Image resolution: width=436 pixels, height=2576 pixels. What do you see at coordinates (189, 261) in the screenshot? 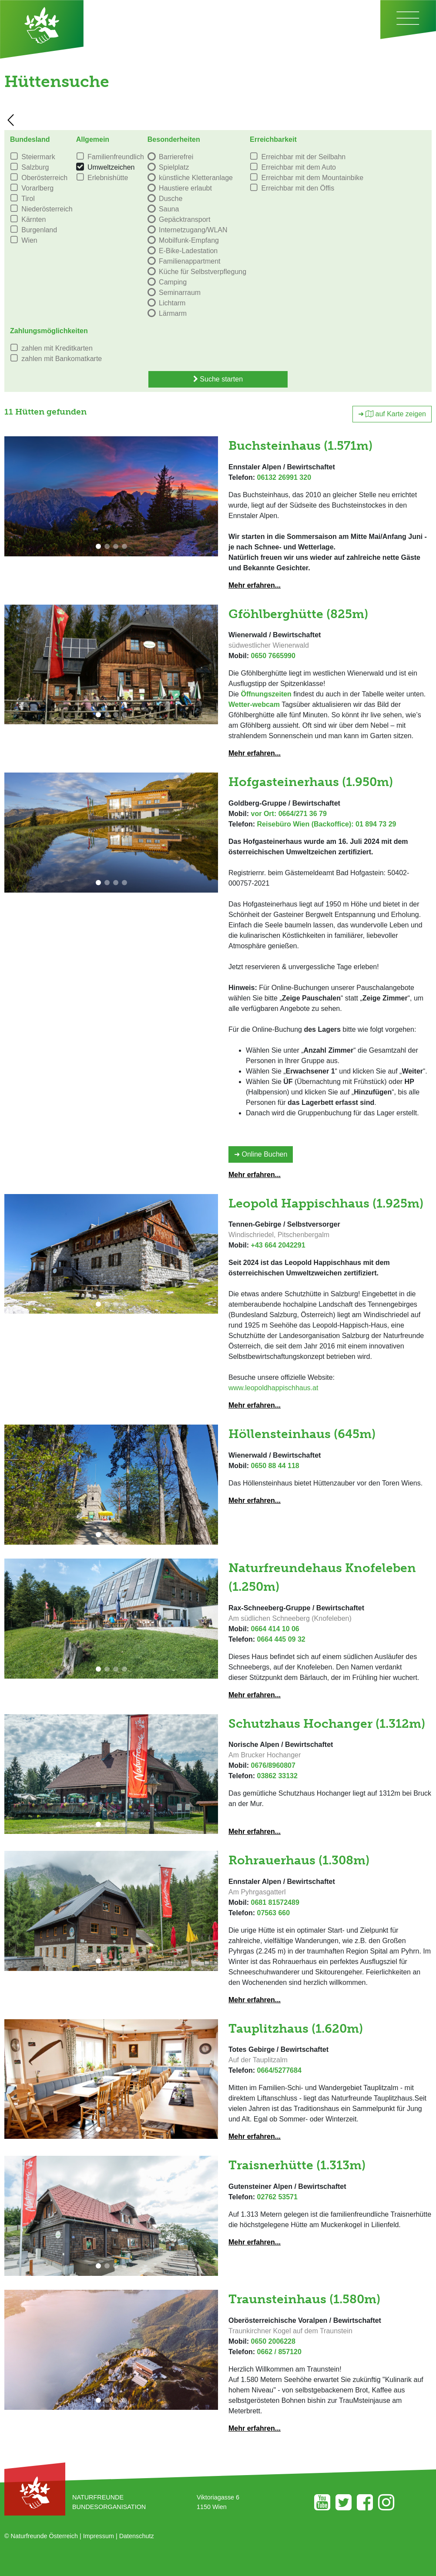
I see `Familienappartment` at bounding box center [189, 261].